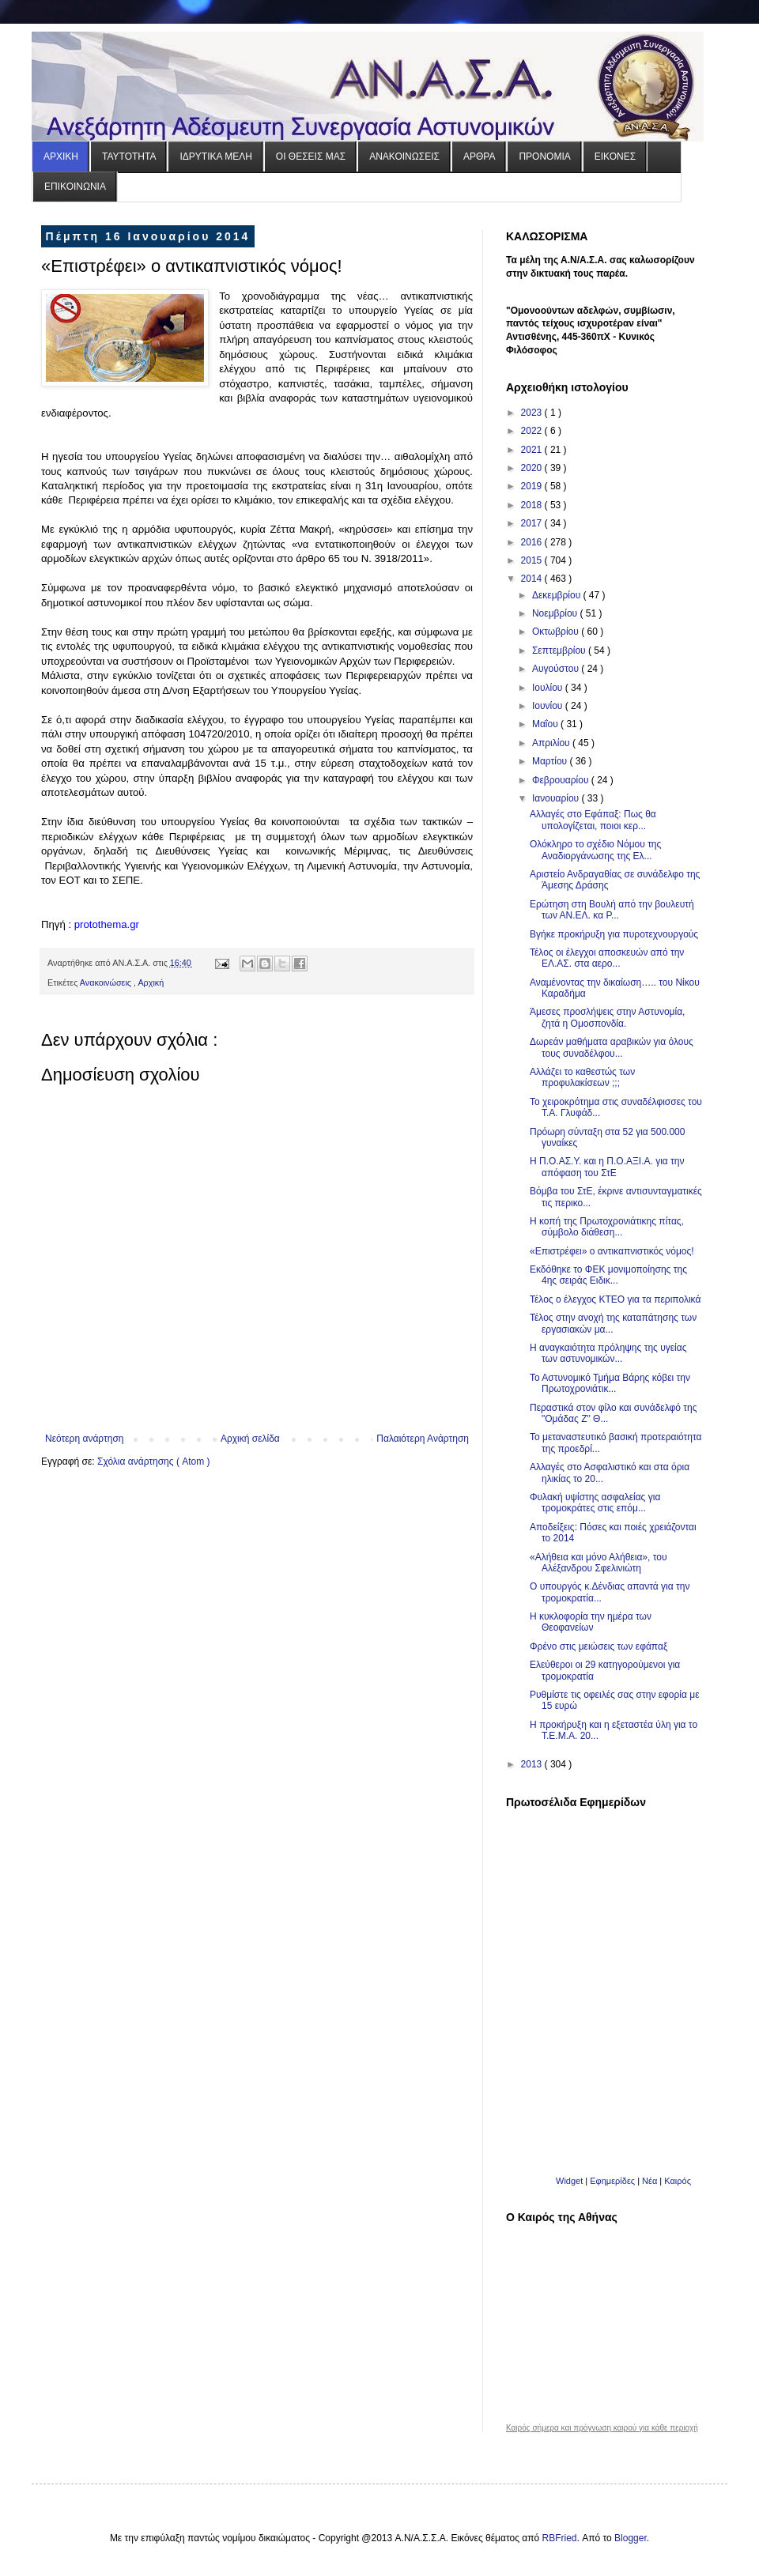  What do you see at coordinates (129, 156) in the screenshot?
I see `ΤΑΥΤΟΤΗΤΑ` at bounding box center [129, 156].